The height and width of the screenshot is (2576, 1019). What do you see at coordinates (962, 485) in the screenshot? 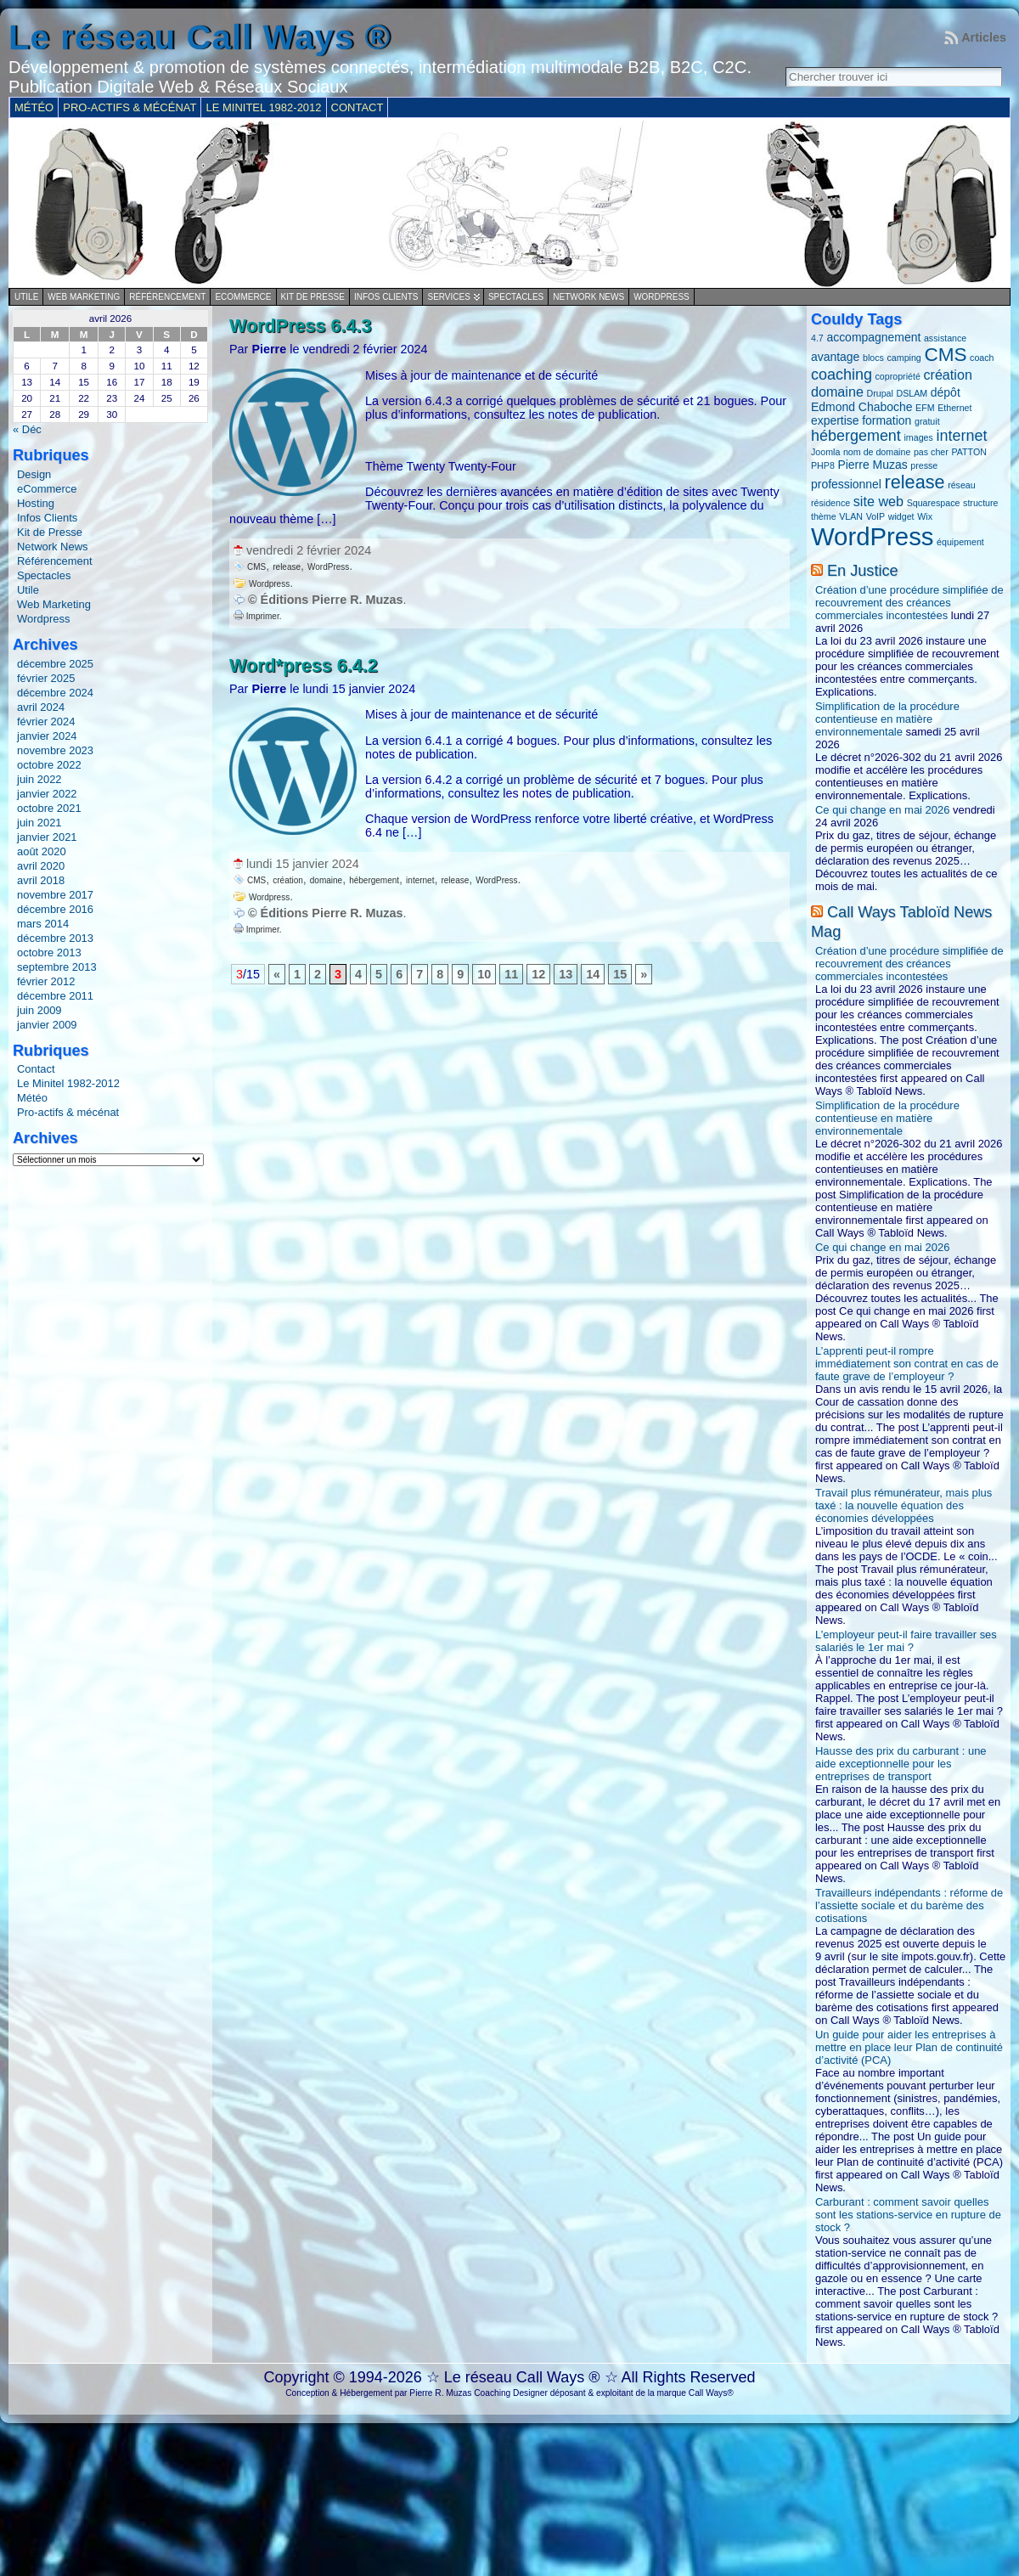
I see `réseau [réseau (1 élément)]` at bounding box center [962, 485].